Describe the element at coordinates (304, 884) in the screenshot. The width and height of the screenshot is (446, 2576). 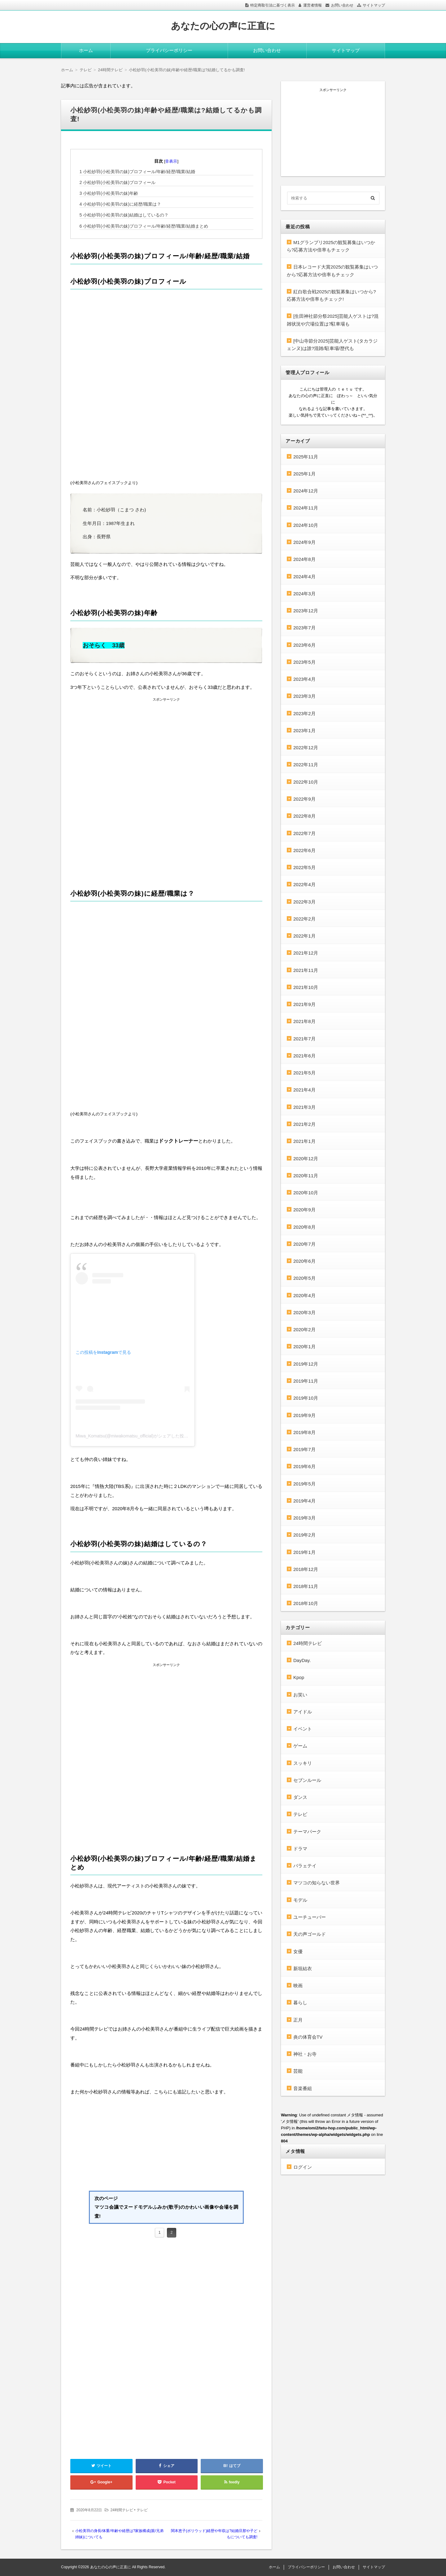
I see `2022年4月` at that location.